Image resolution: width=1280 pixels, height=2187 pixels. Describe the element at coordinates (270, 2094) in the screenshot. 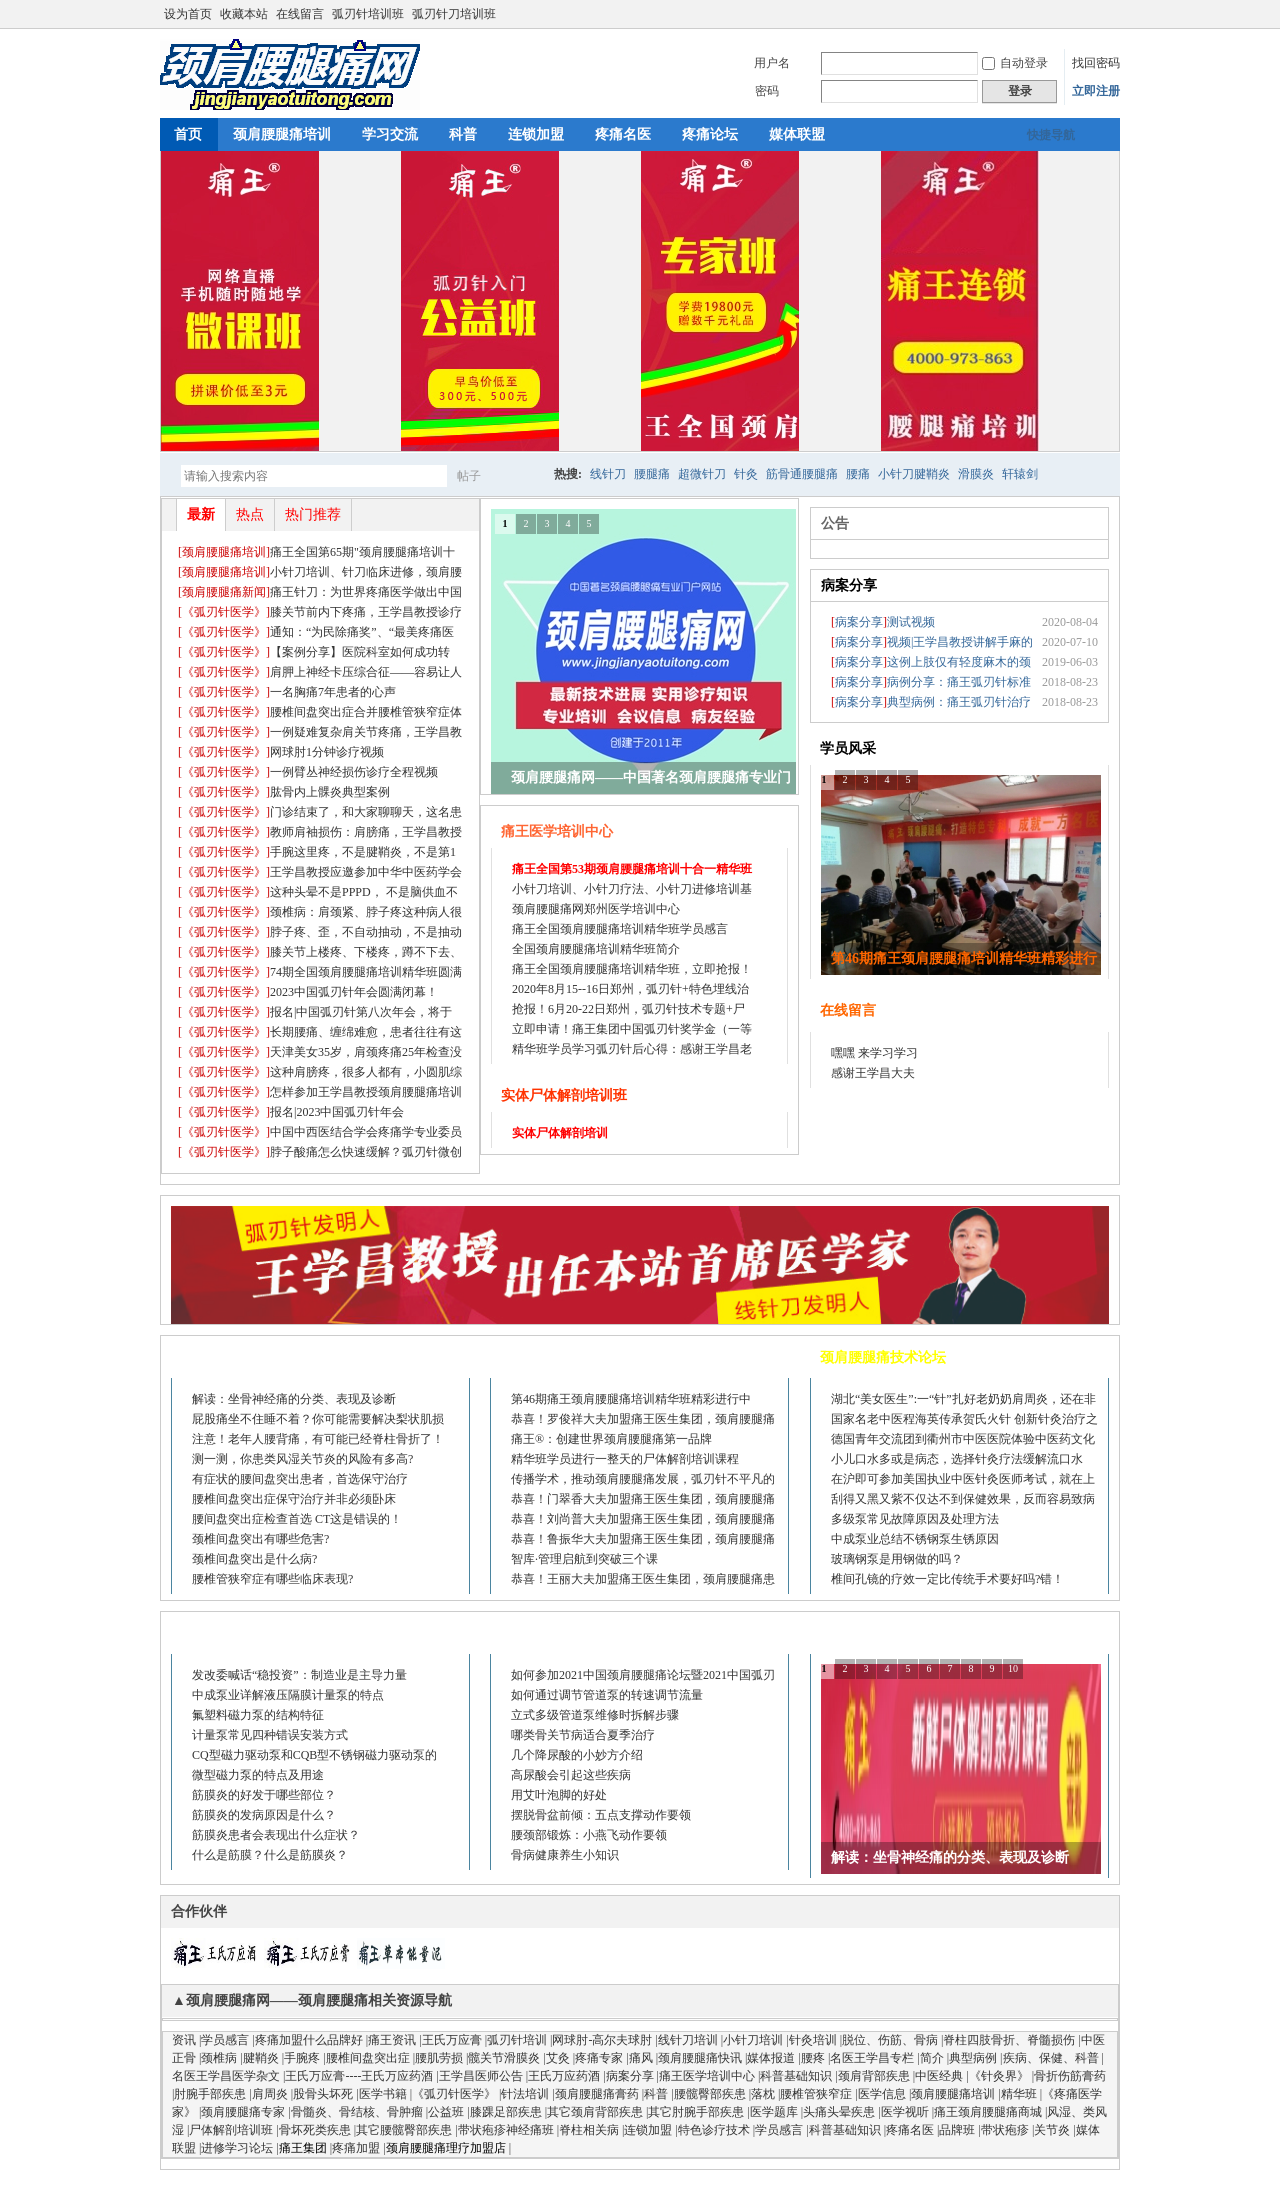

I see `肩周炎` at that location.